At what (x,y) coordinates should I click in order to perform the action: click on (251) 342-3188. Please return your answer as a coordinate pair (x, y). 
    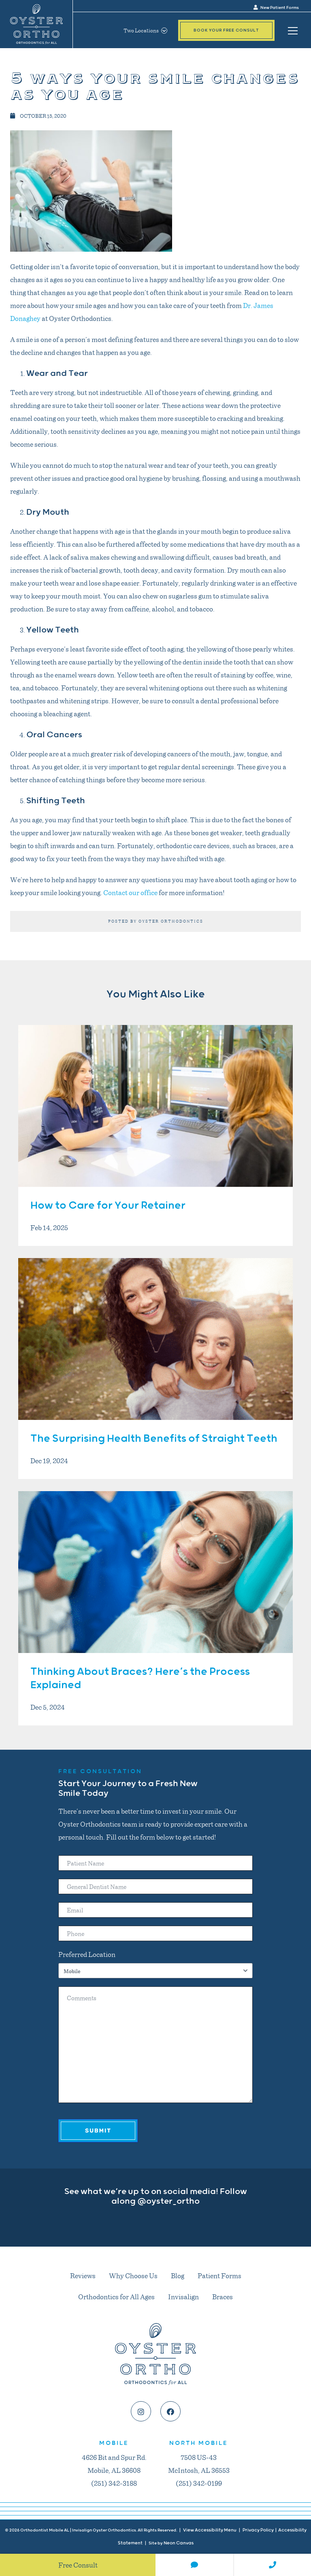
    Looking at the image, I should click on (114, 2483).